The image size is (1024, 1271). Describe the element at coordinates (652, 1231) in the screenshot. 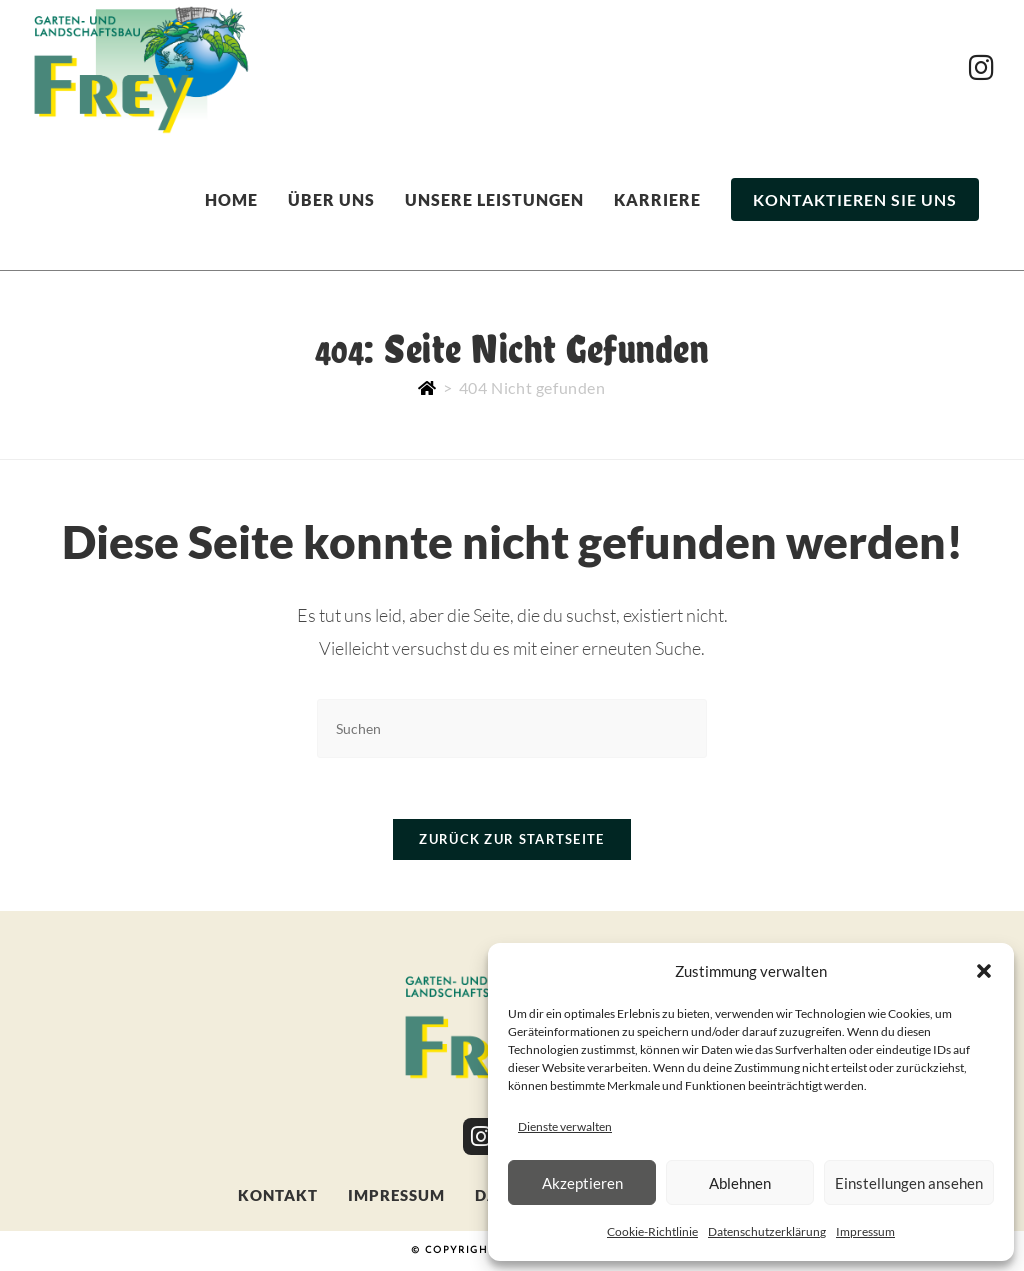

I see `Cookie-Richtlinie` at that location.